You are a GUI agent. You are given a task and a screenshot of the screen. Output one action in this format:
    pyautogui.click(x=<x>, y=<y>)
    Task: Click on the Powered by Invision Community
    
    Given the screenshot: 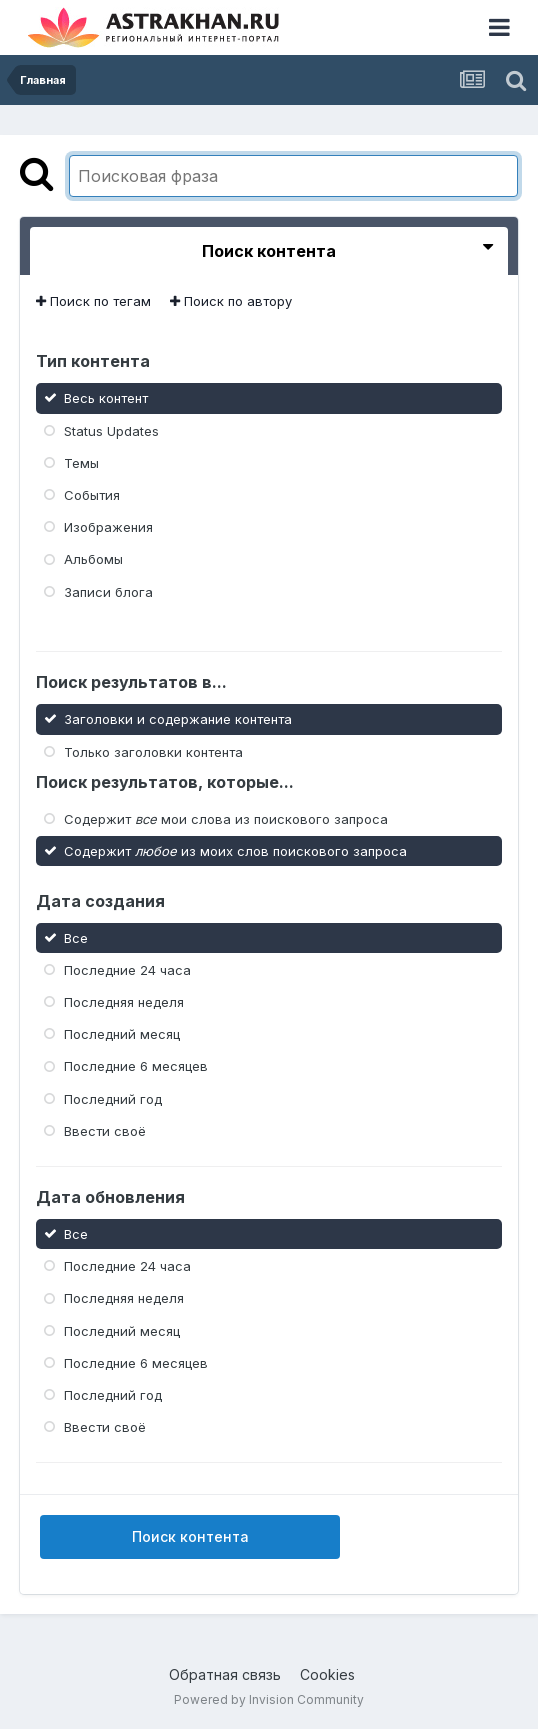 What is the action you would take?
    pyautogui.click(x=269, y=1699)
    